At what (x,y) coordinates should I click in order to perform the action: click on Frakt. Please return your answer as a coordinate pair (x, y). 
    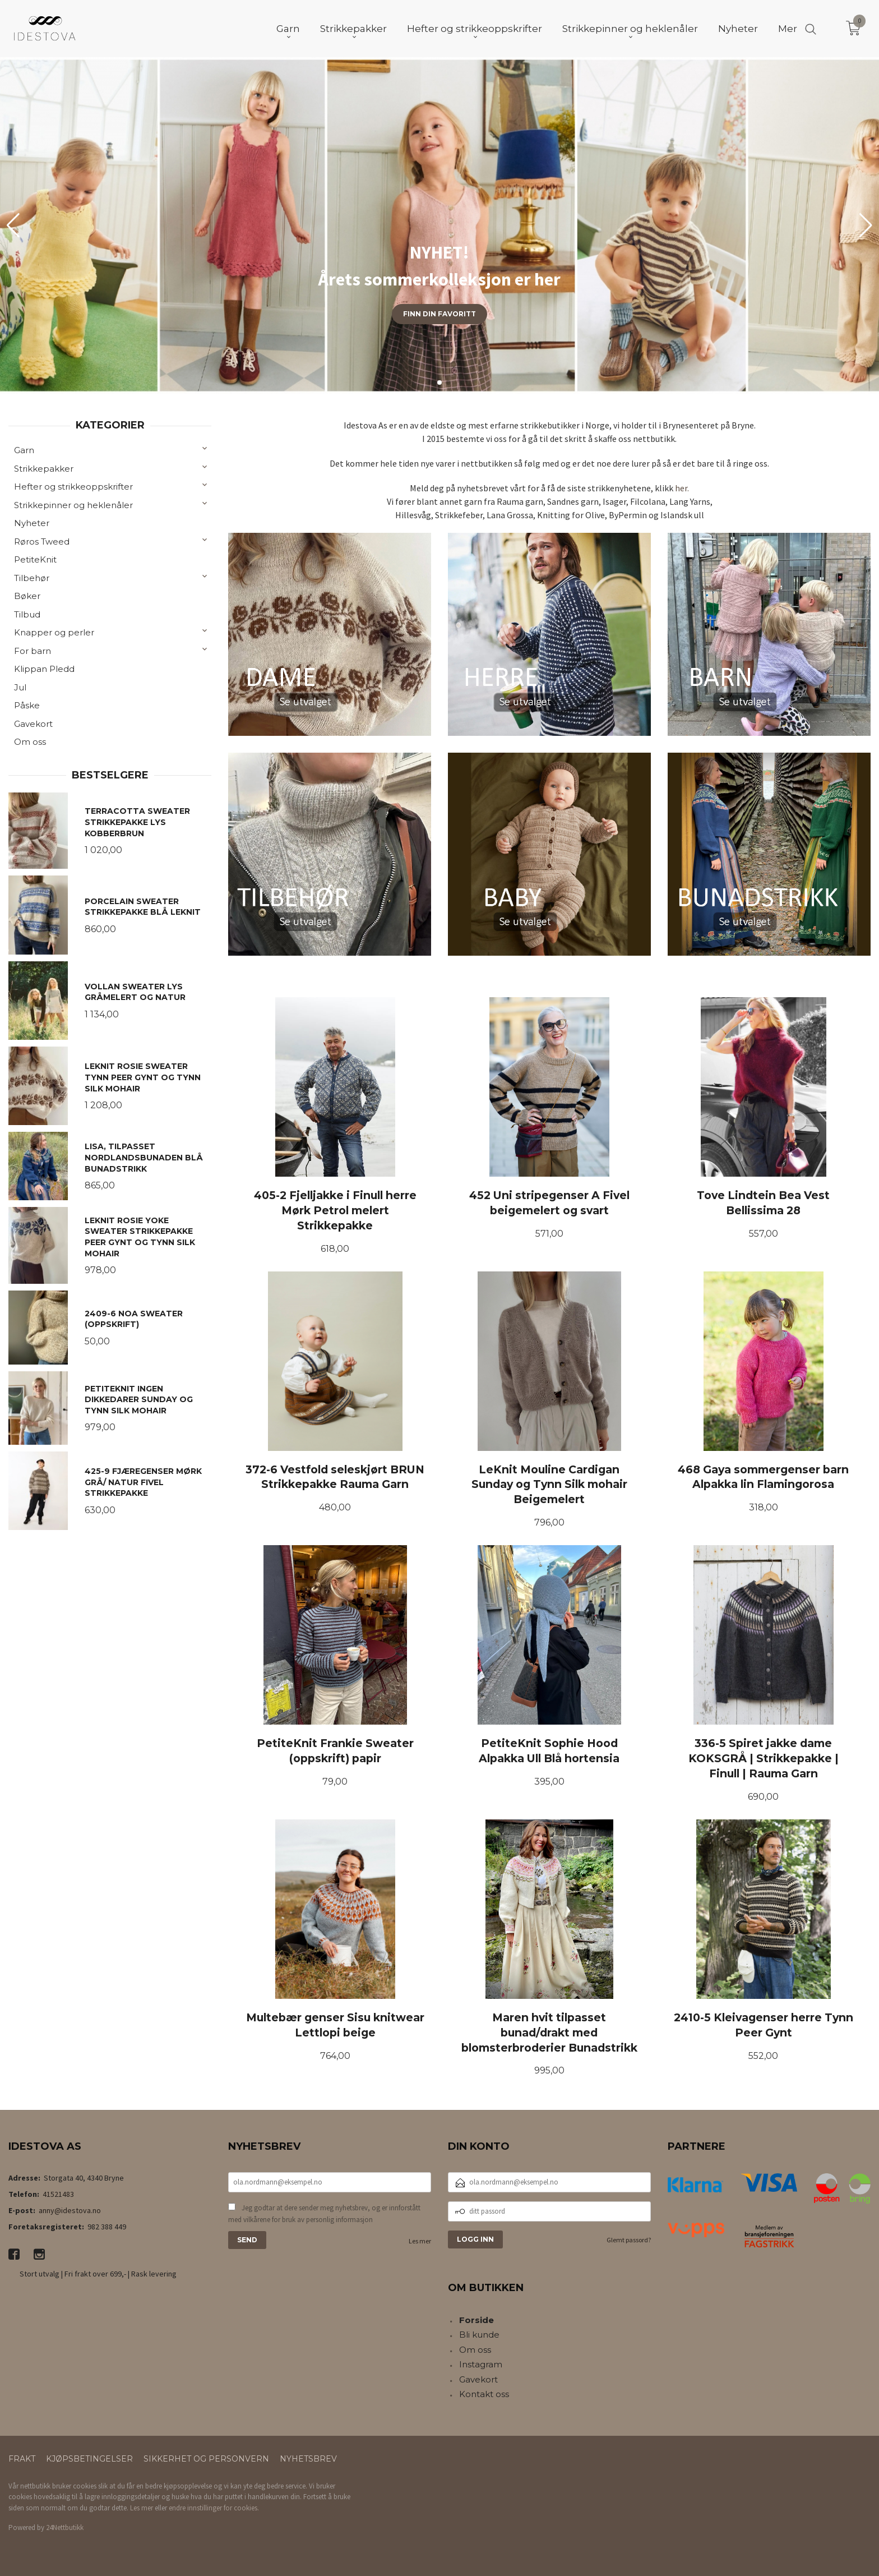
    Looking at the image, I should click on (21, 2459).